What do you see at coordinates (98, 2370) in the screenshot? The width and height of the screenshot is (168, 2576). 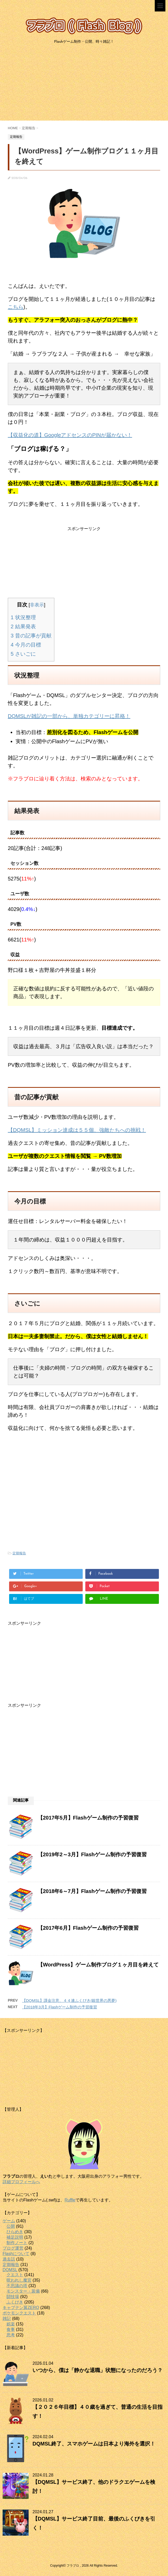 I see `いつから、僕は「静かな退職」状態になったのだろう？` at bounding box center [98, 2370].